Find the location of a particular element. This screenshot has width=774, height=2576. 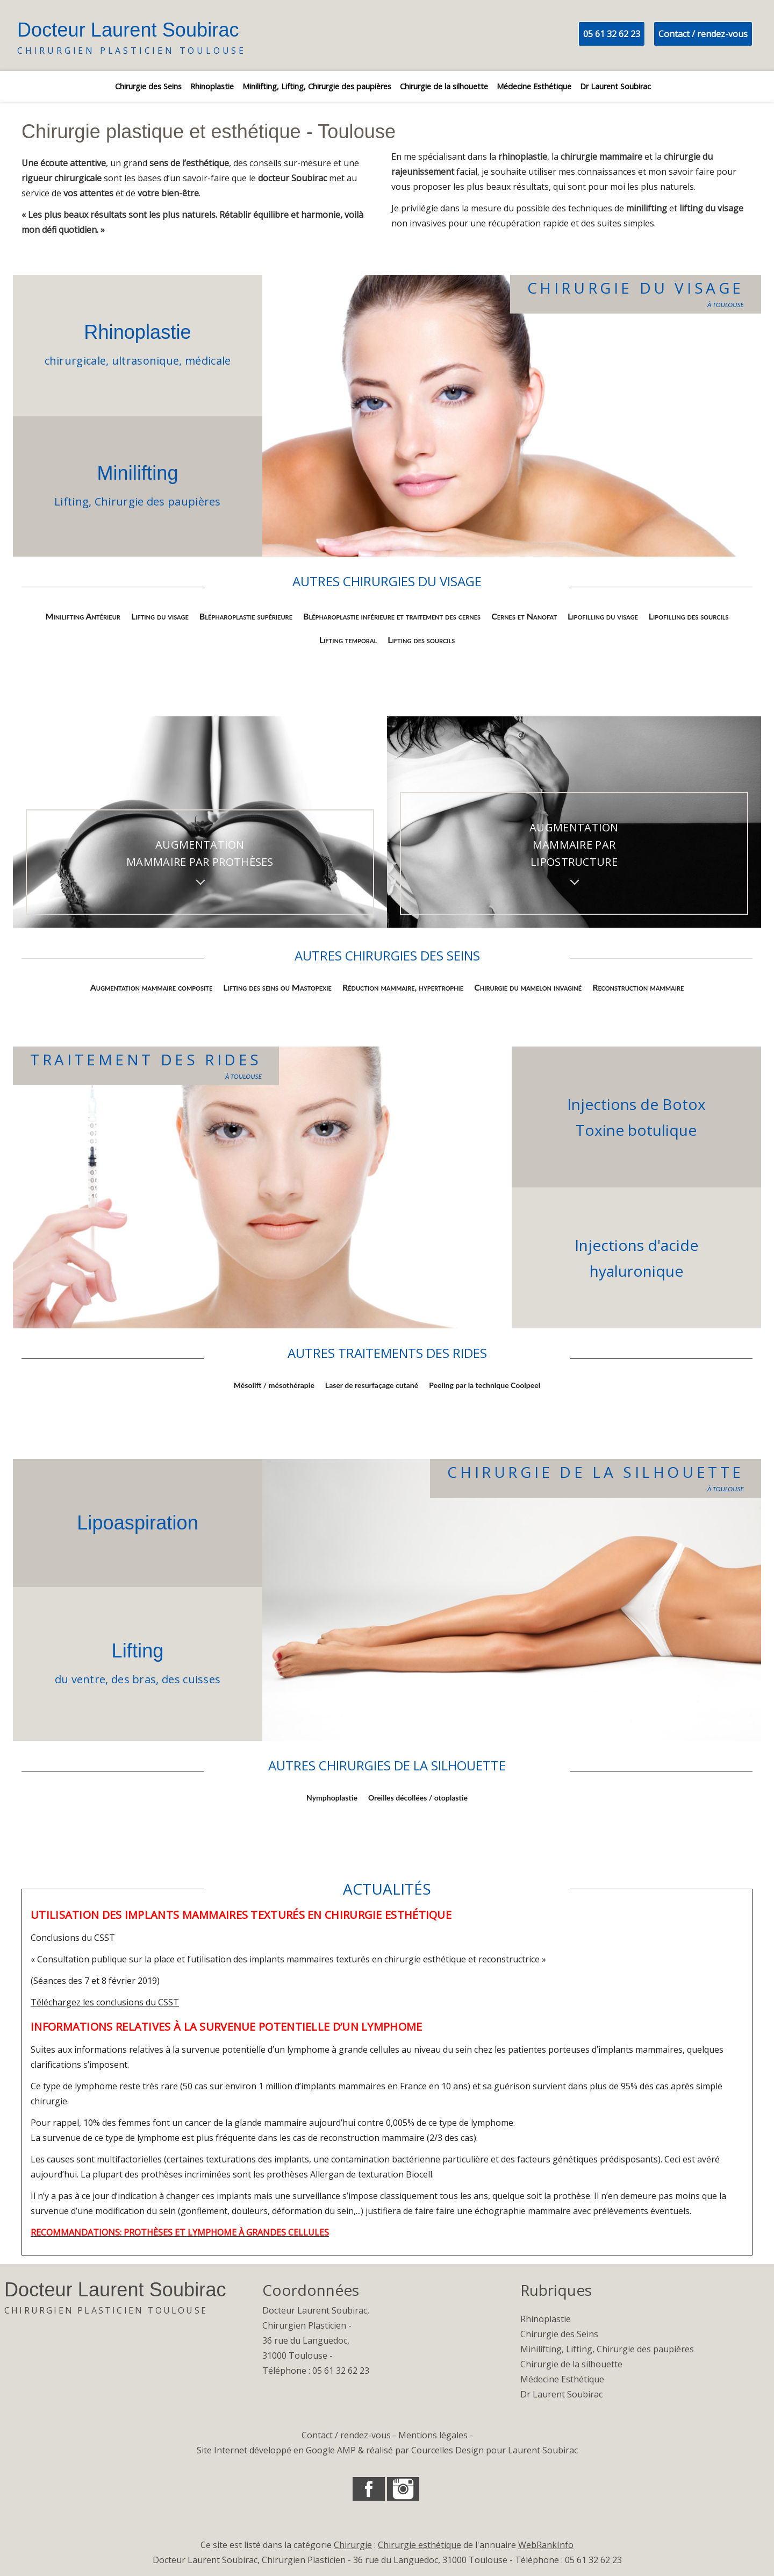

du ventre is located at coordinates (80, 1679).